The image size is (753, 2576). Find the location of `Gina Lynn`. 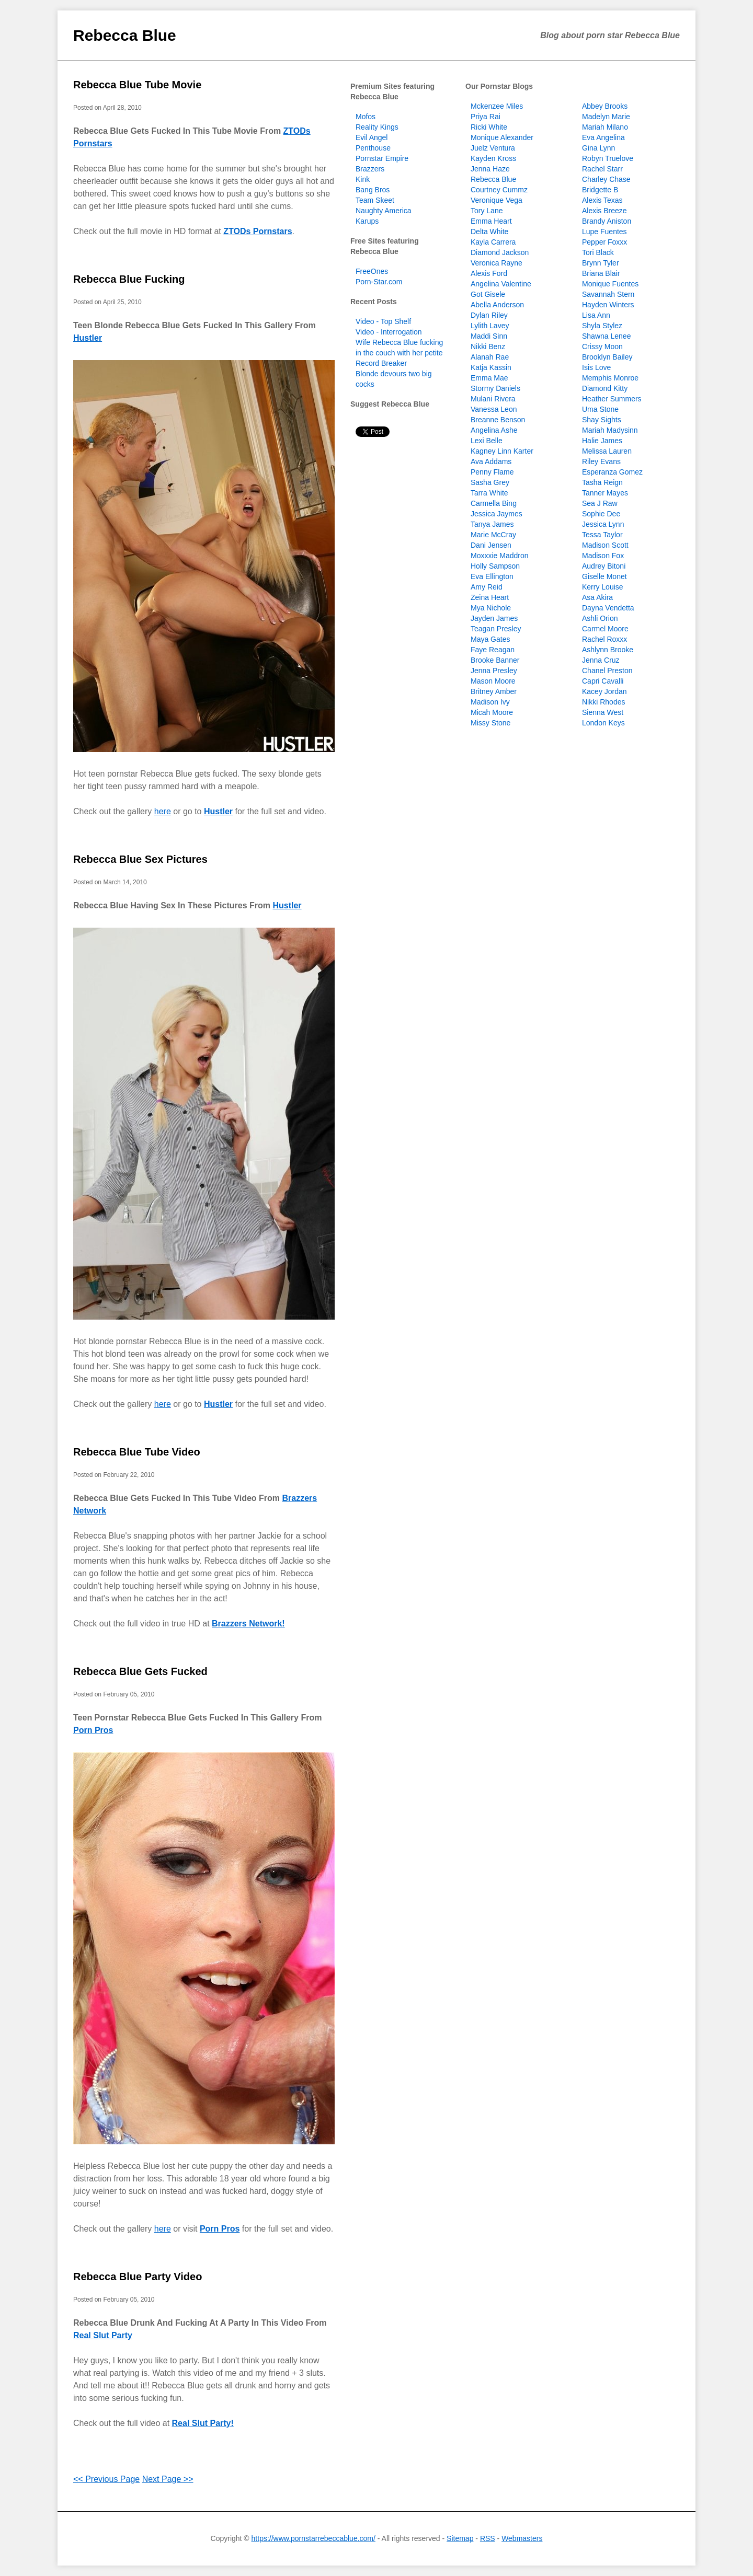

Gina Lynn is located at coordinates (598, 148).